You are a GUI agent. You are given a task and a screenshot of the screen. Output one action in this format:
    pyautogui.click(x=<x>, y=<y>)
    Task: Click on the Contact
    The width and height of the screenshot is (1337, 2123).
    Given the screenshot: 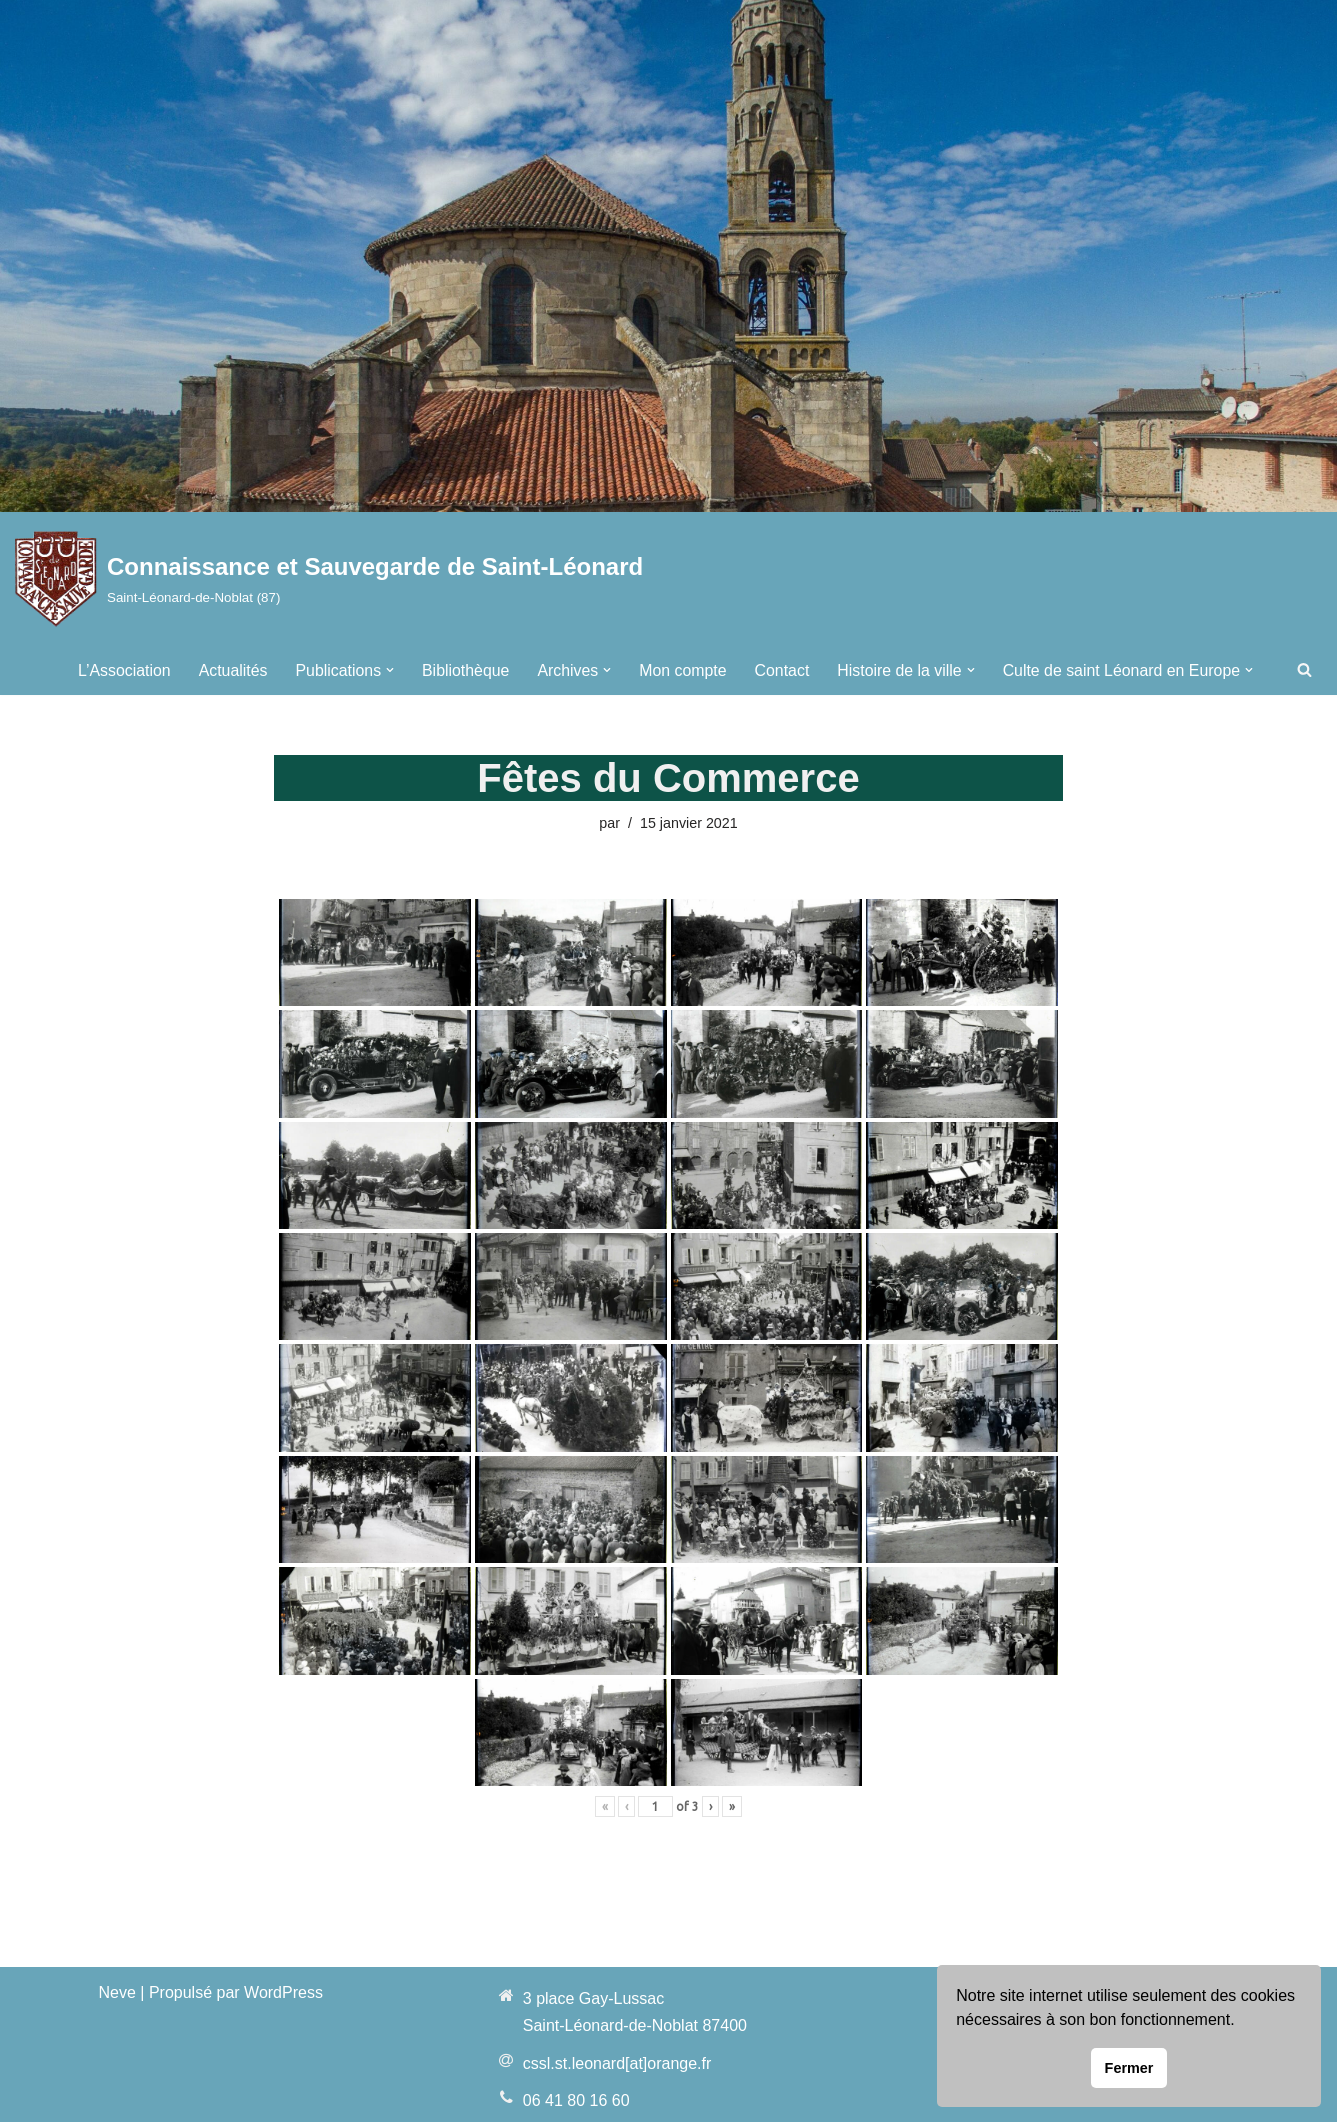 What is the action you would take?
    pyautogui.click(x=778, y=669)
    